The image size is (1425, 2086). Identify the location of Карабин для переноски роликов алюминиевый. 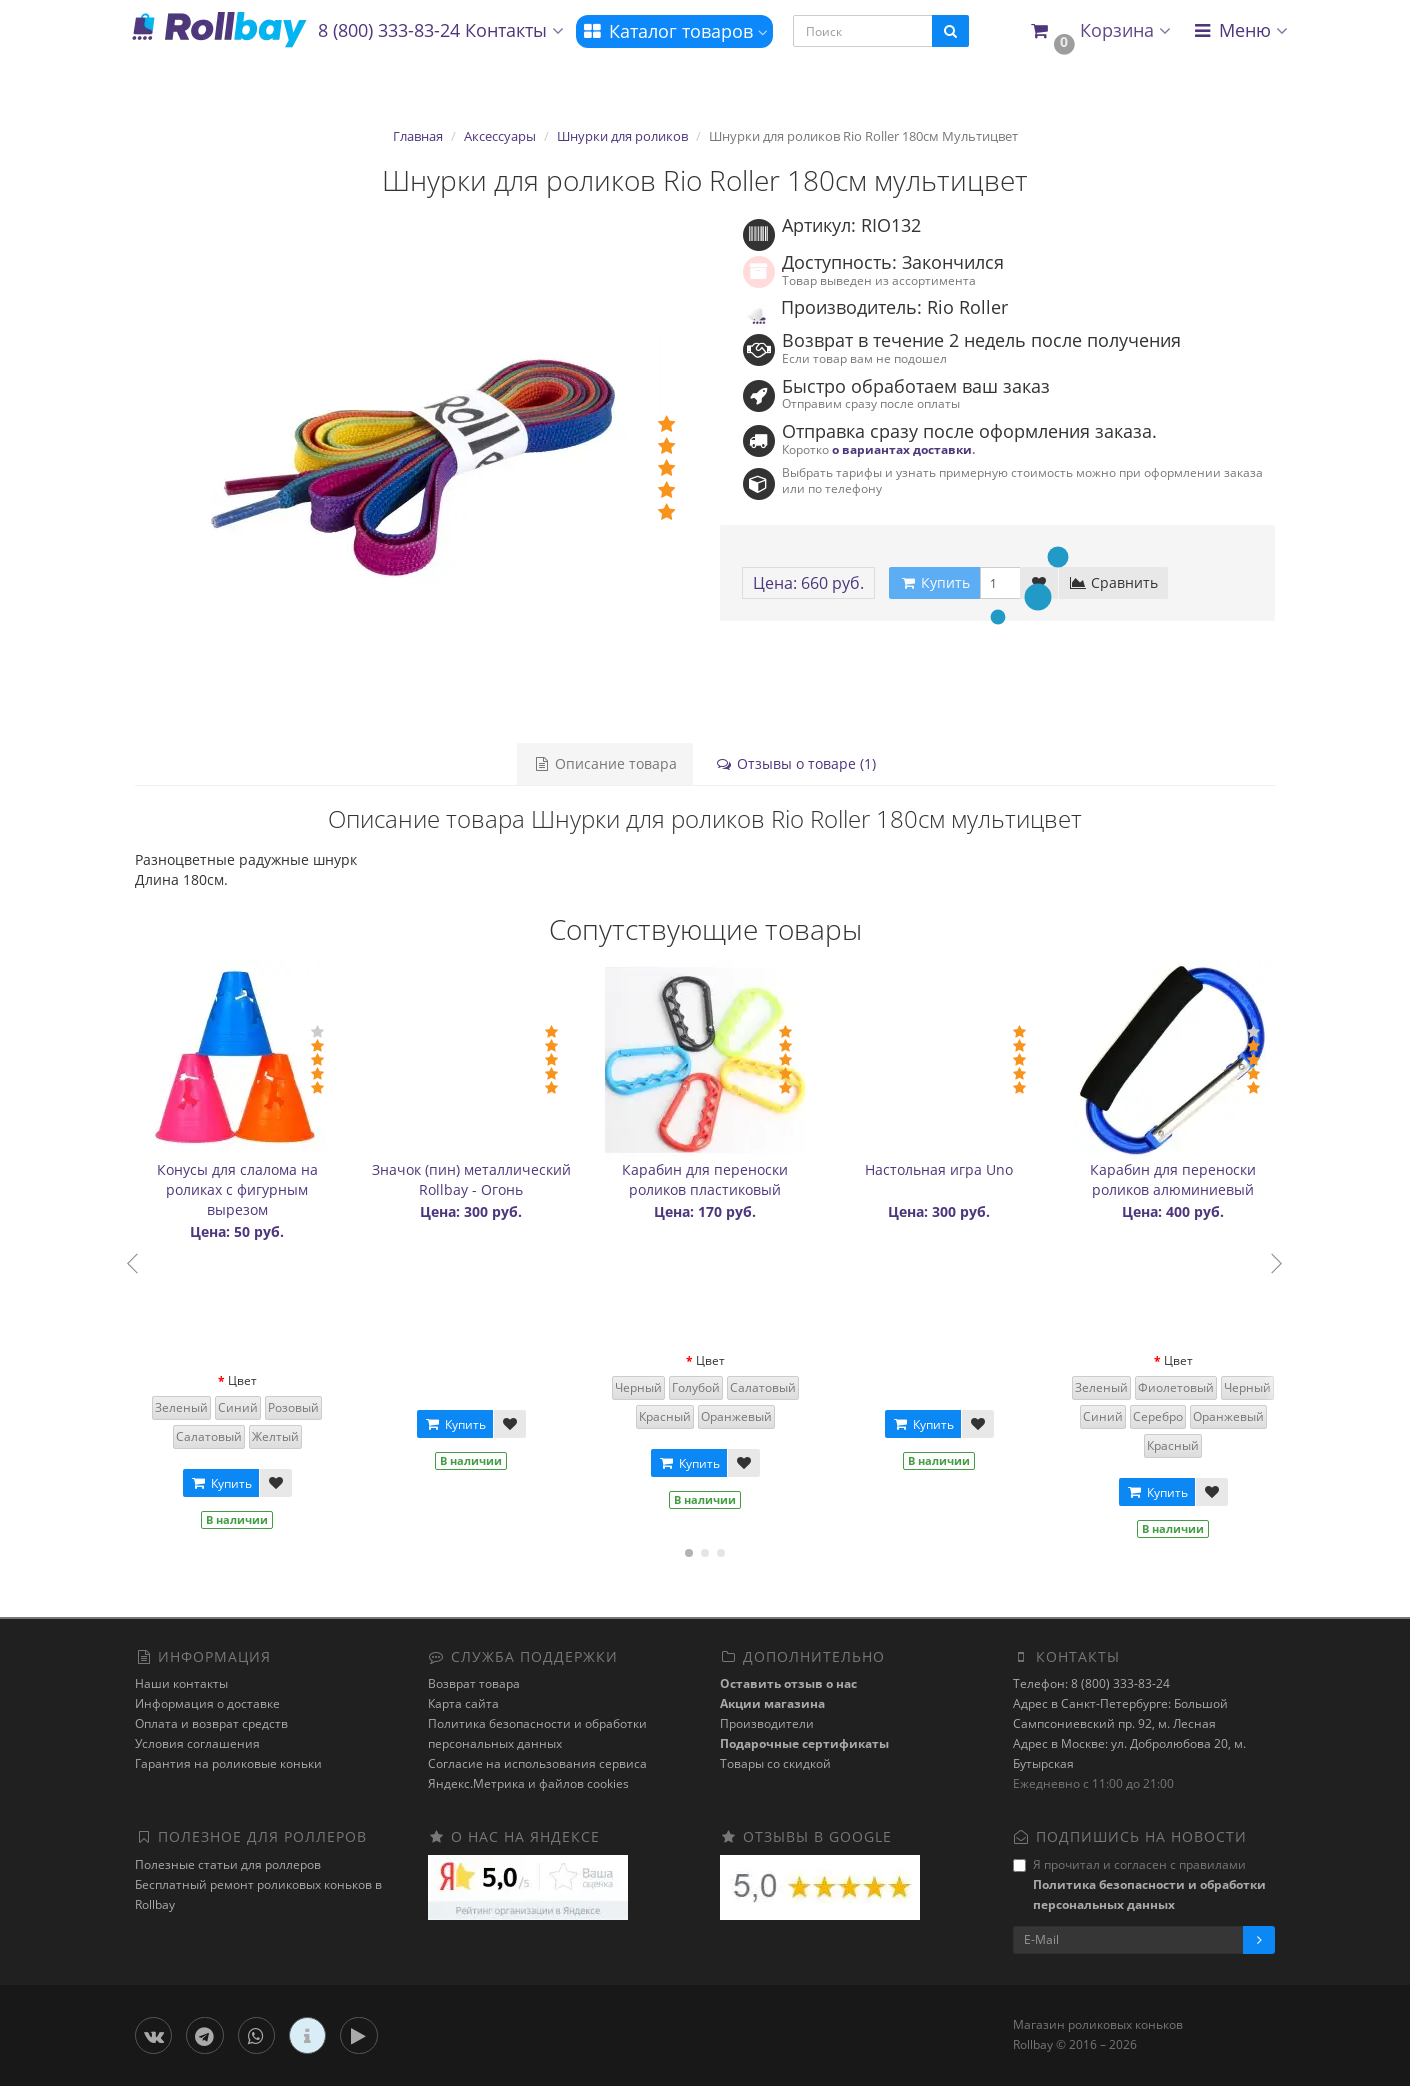
(1173, 1179).